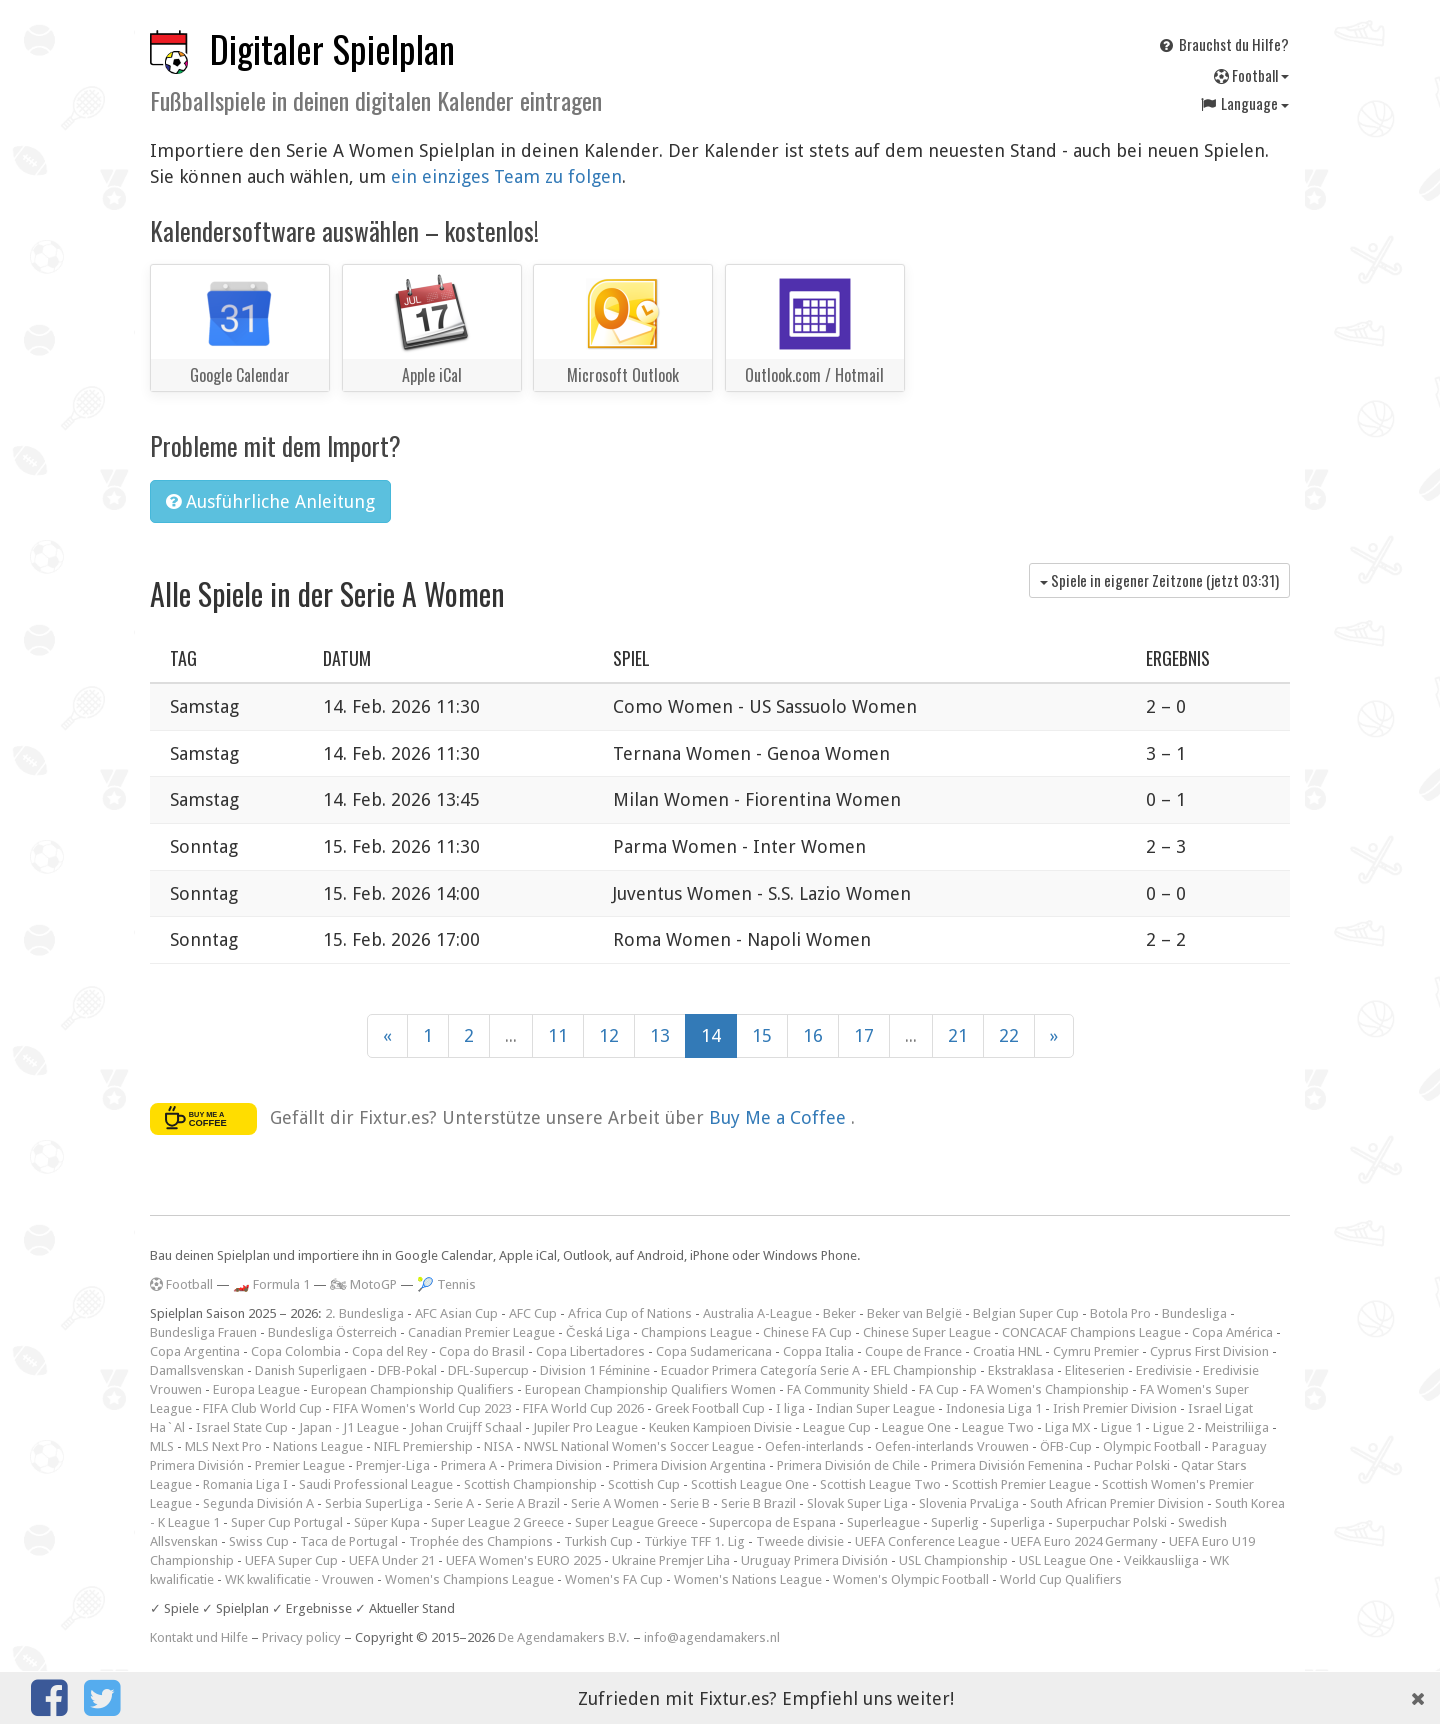 This screenshot has height=1724, width=1440. I want to click on Copa Libertadores, so click(590, 1351).